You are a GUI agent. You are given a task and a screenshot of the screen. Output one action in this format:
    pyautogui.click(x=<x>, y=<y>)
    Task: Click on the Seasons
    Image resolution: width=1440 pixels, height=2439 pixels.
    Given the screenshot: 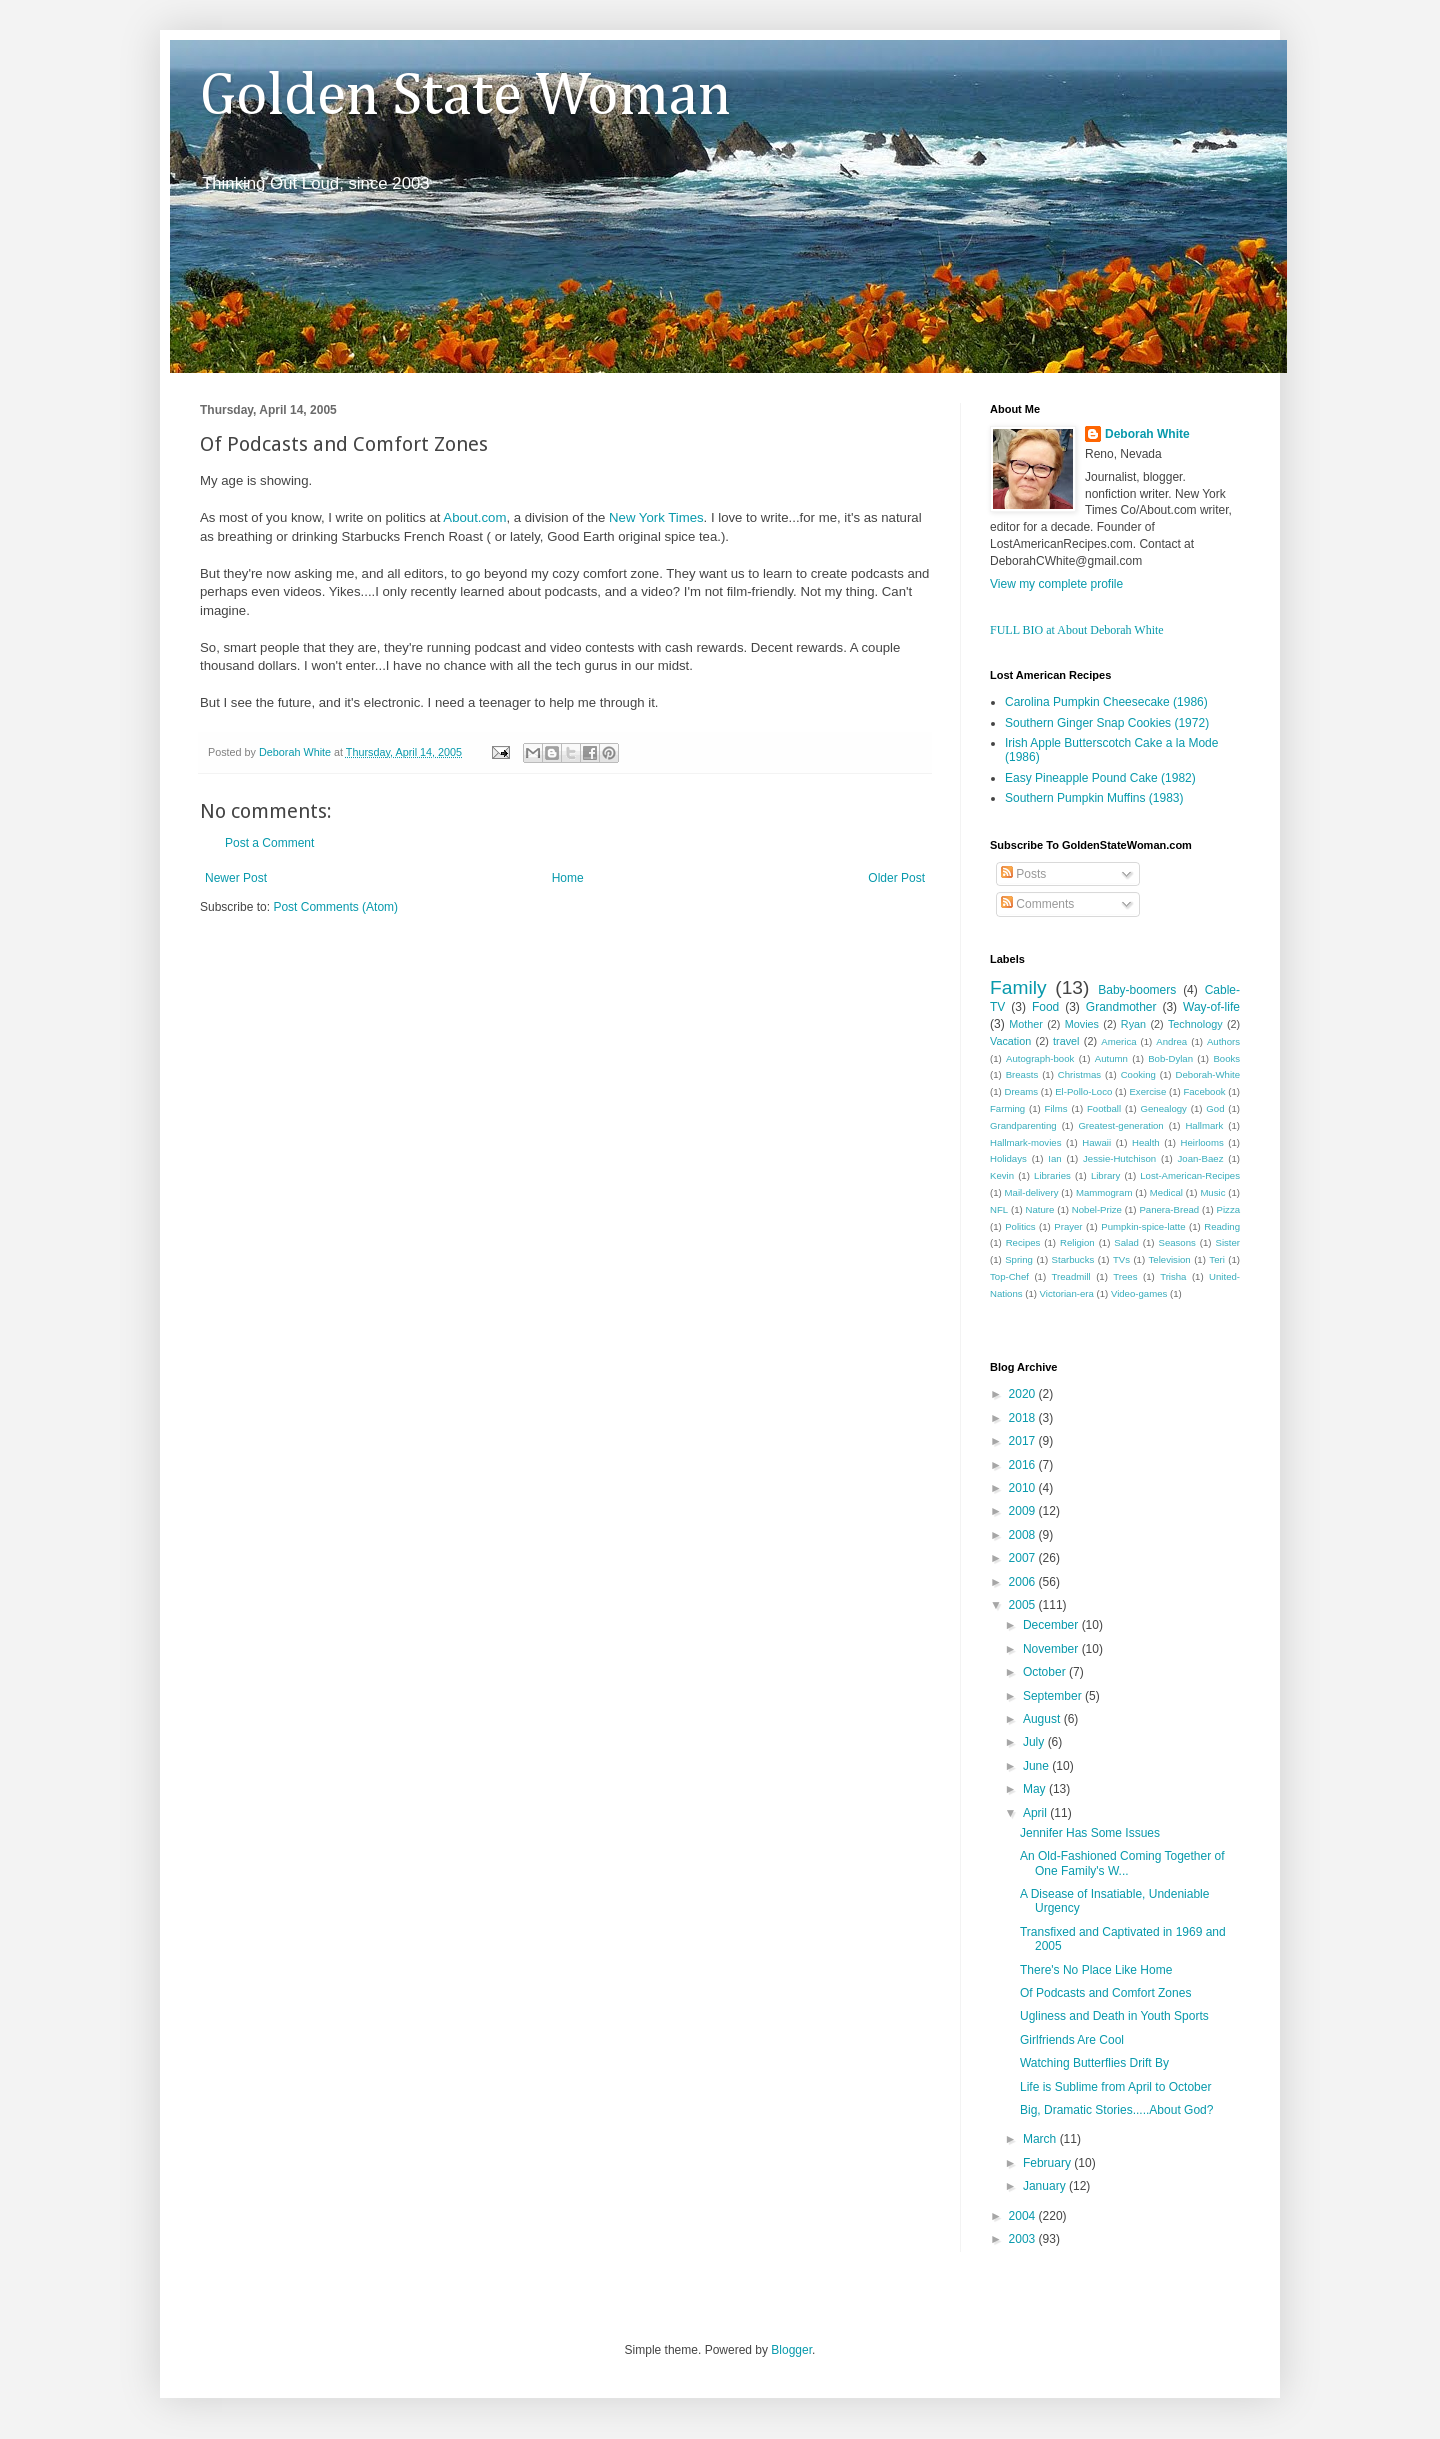 What is the action you would take?
    pyautogui.click(x=1177, y=1242)
    